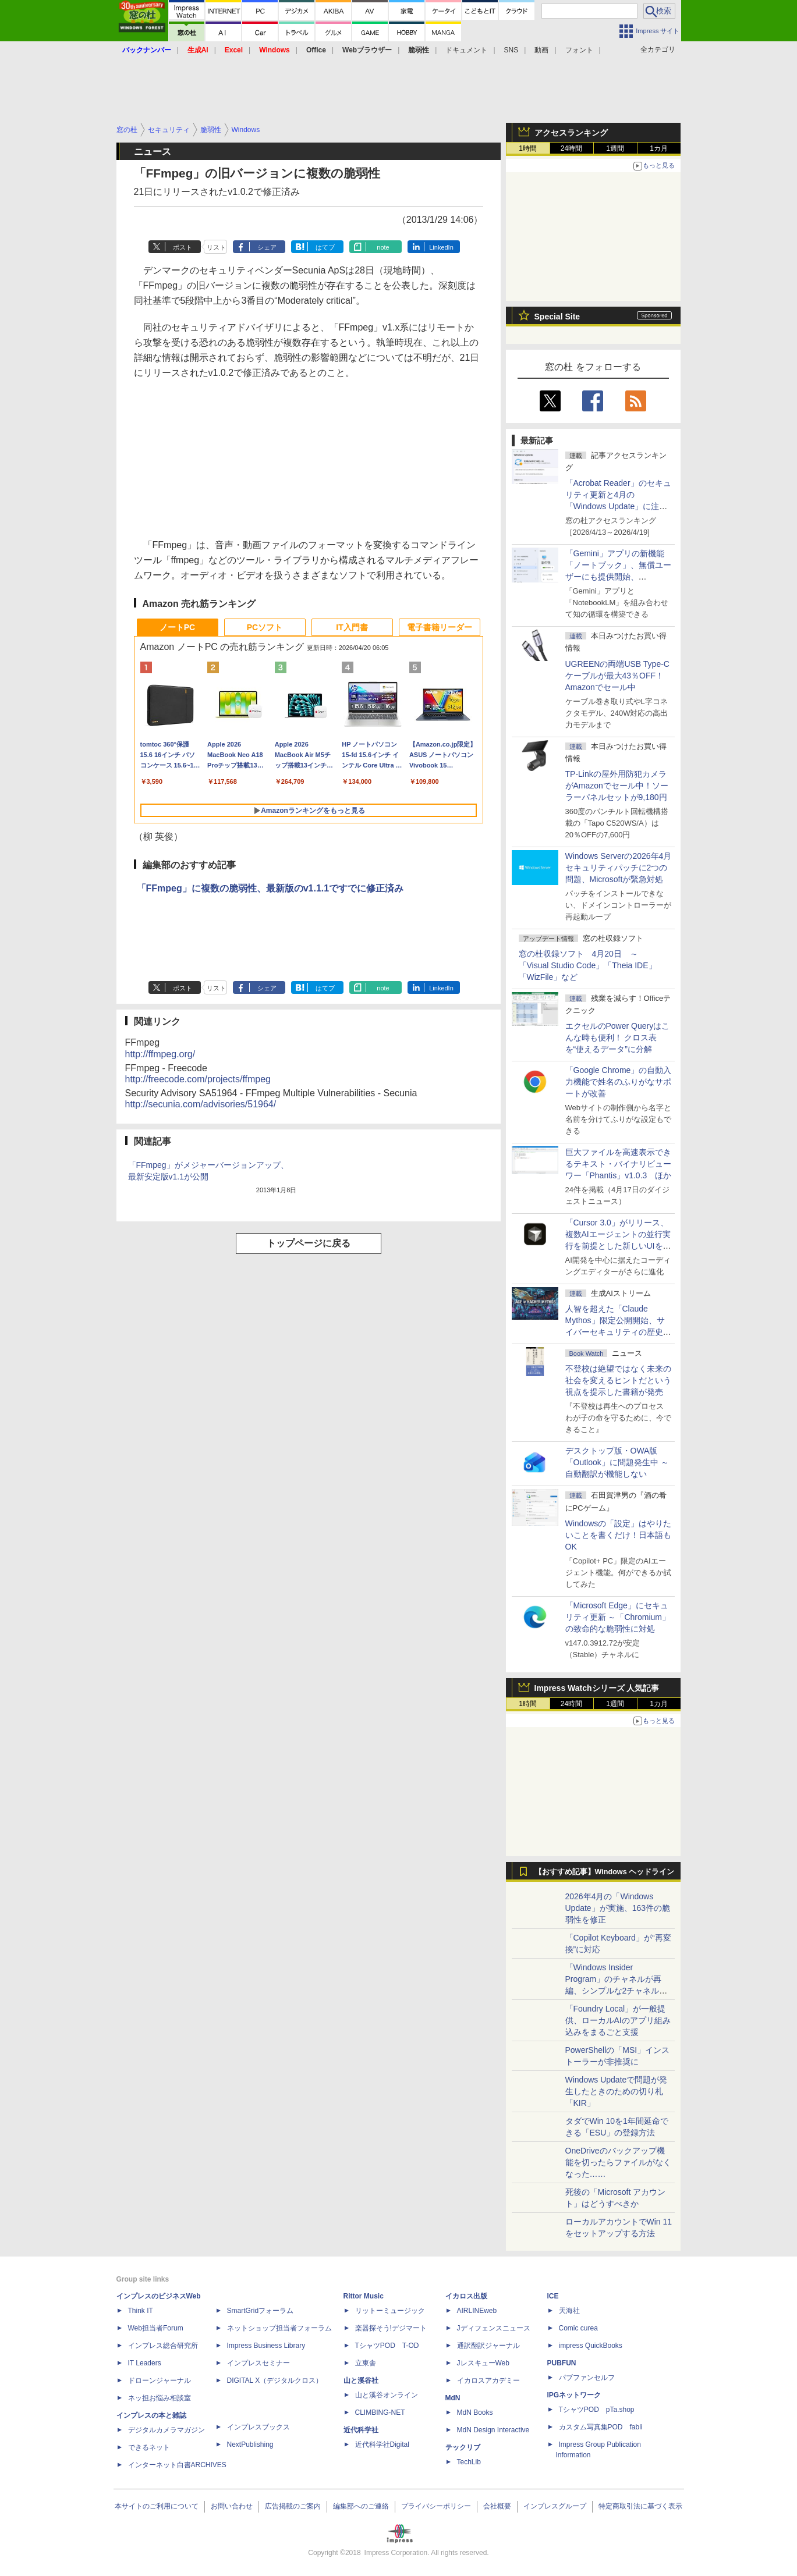 The height and width of the screenshot is (2576, 797). Describe the element at coordinates (618, 867) in the screenshot. I see `Windows Serverの2026年4月セキュリティパッチに2つの問題、Microsoftが緊急対処` at that location.